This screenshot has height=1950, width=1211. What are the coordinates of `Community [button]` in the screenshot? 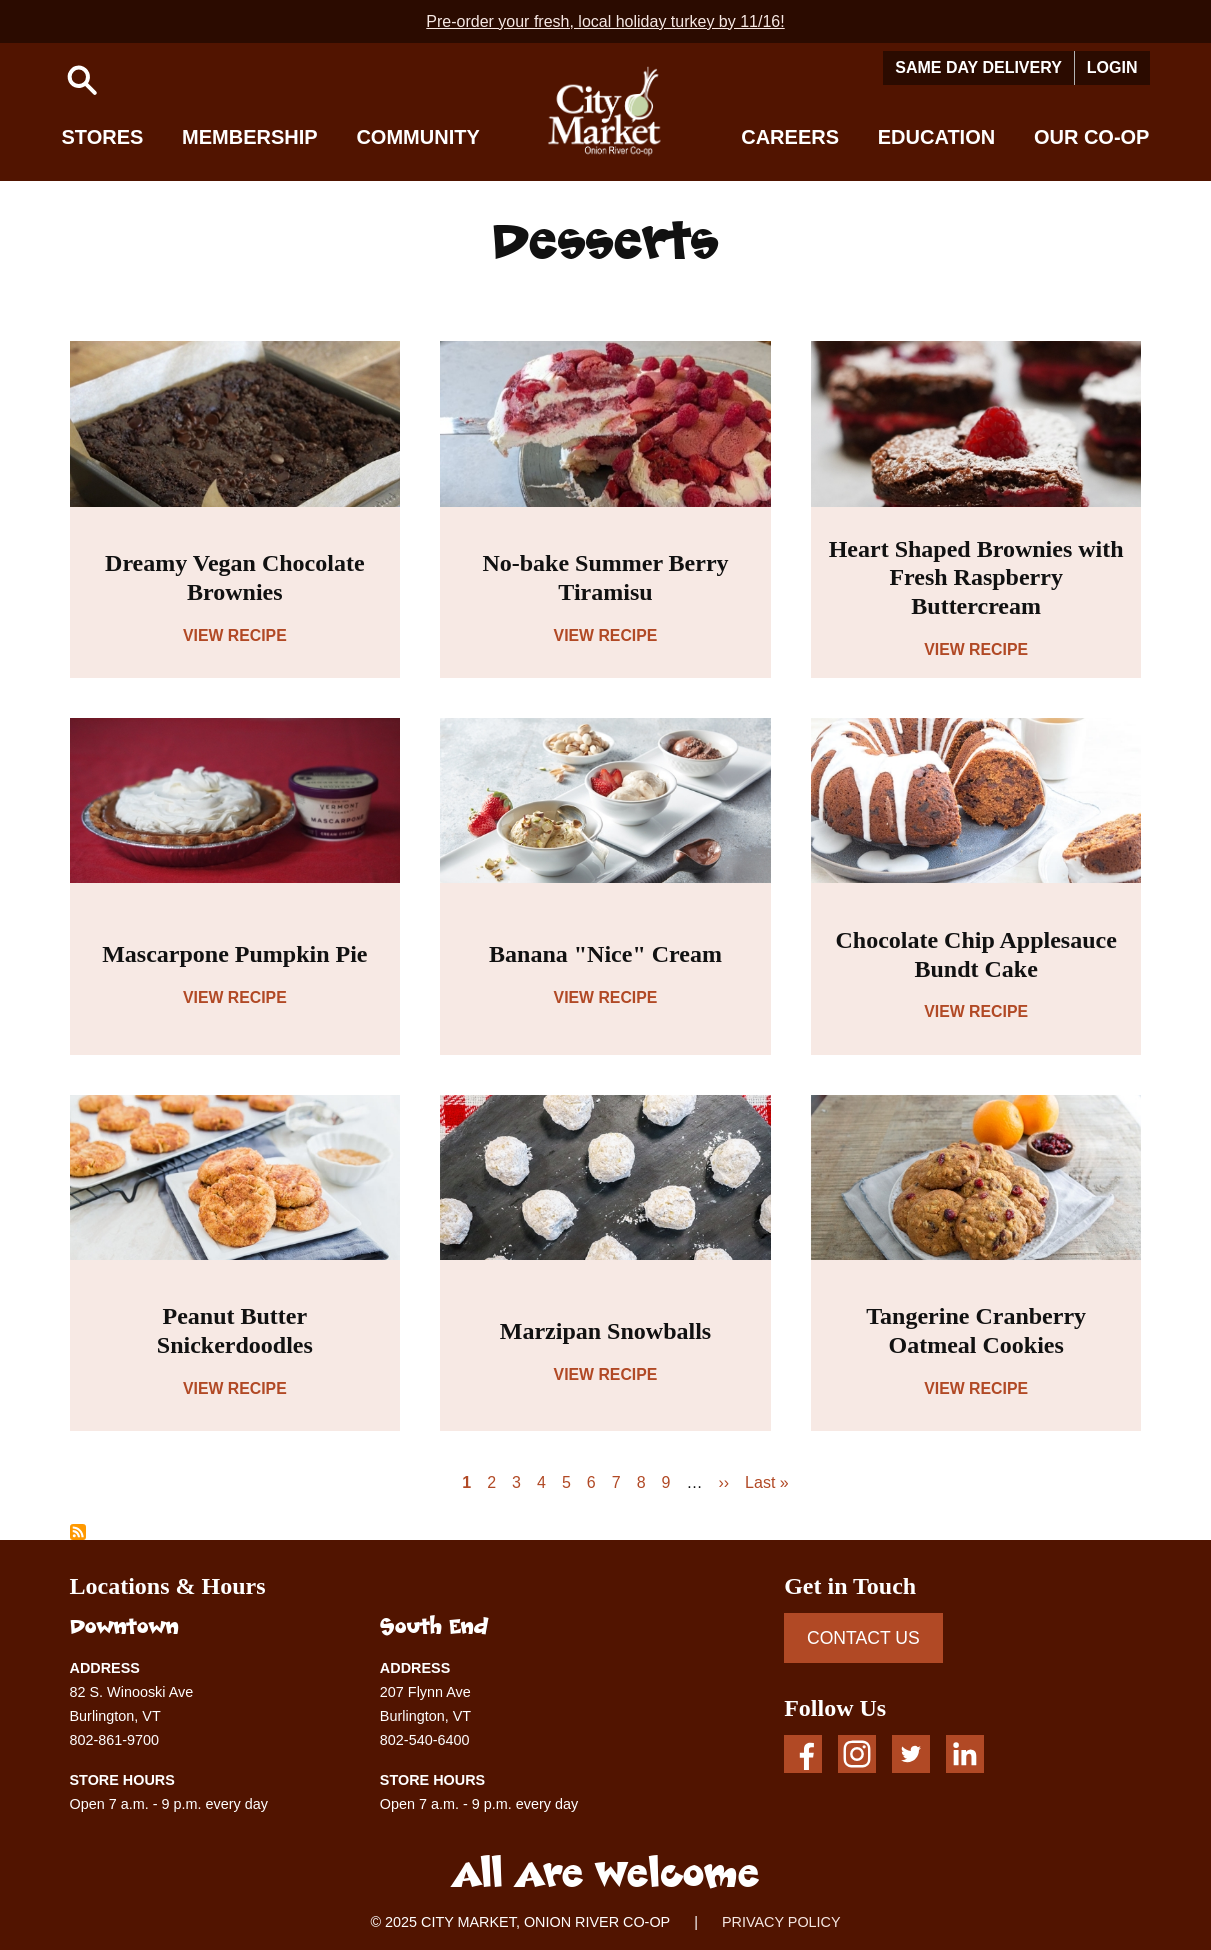 It's located at (417, 137).